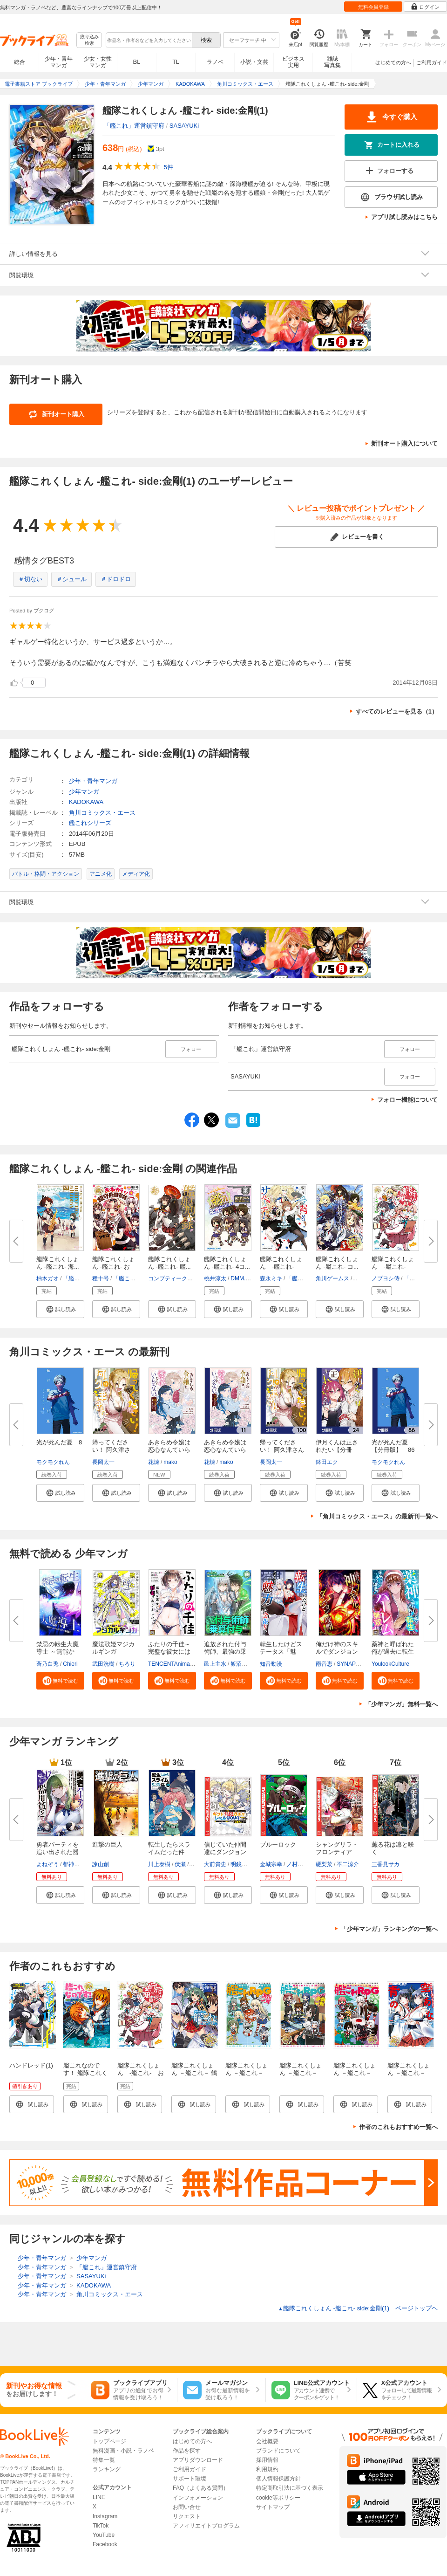 This screenshot has width=447, height=2576. Describe the element at coordinates (198, 2460) in the screenshot. I see `アプリダウンロード` at that location.